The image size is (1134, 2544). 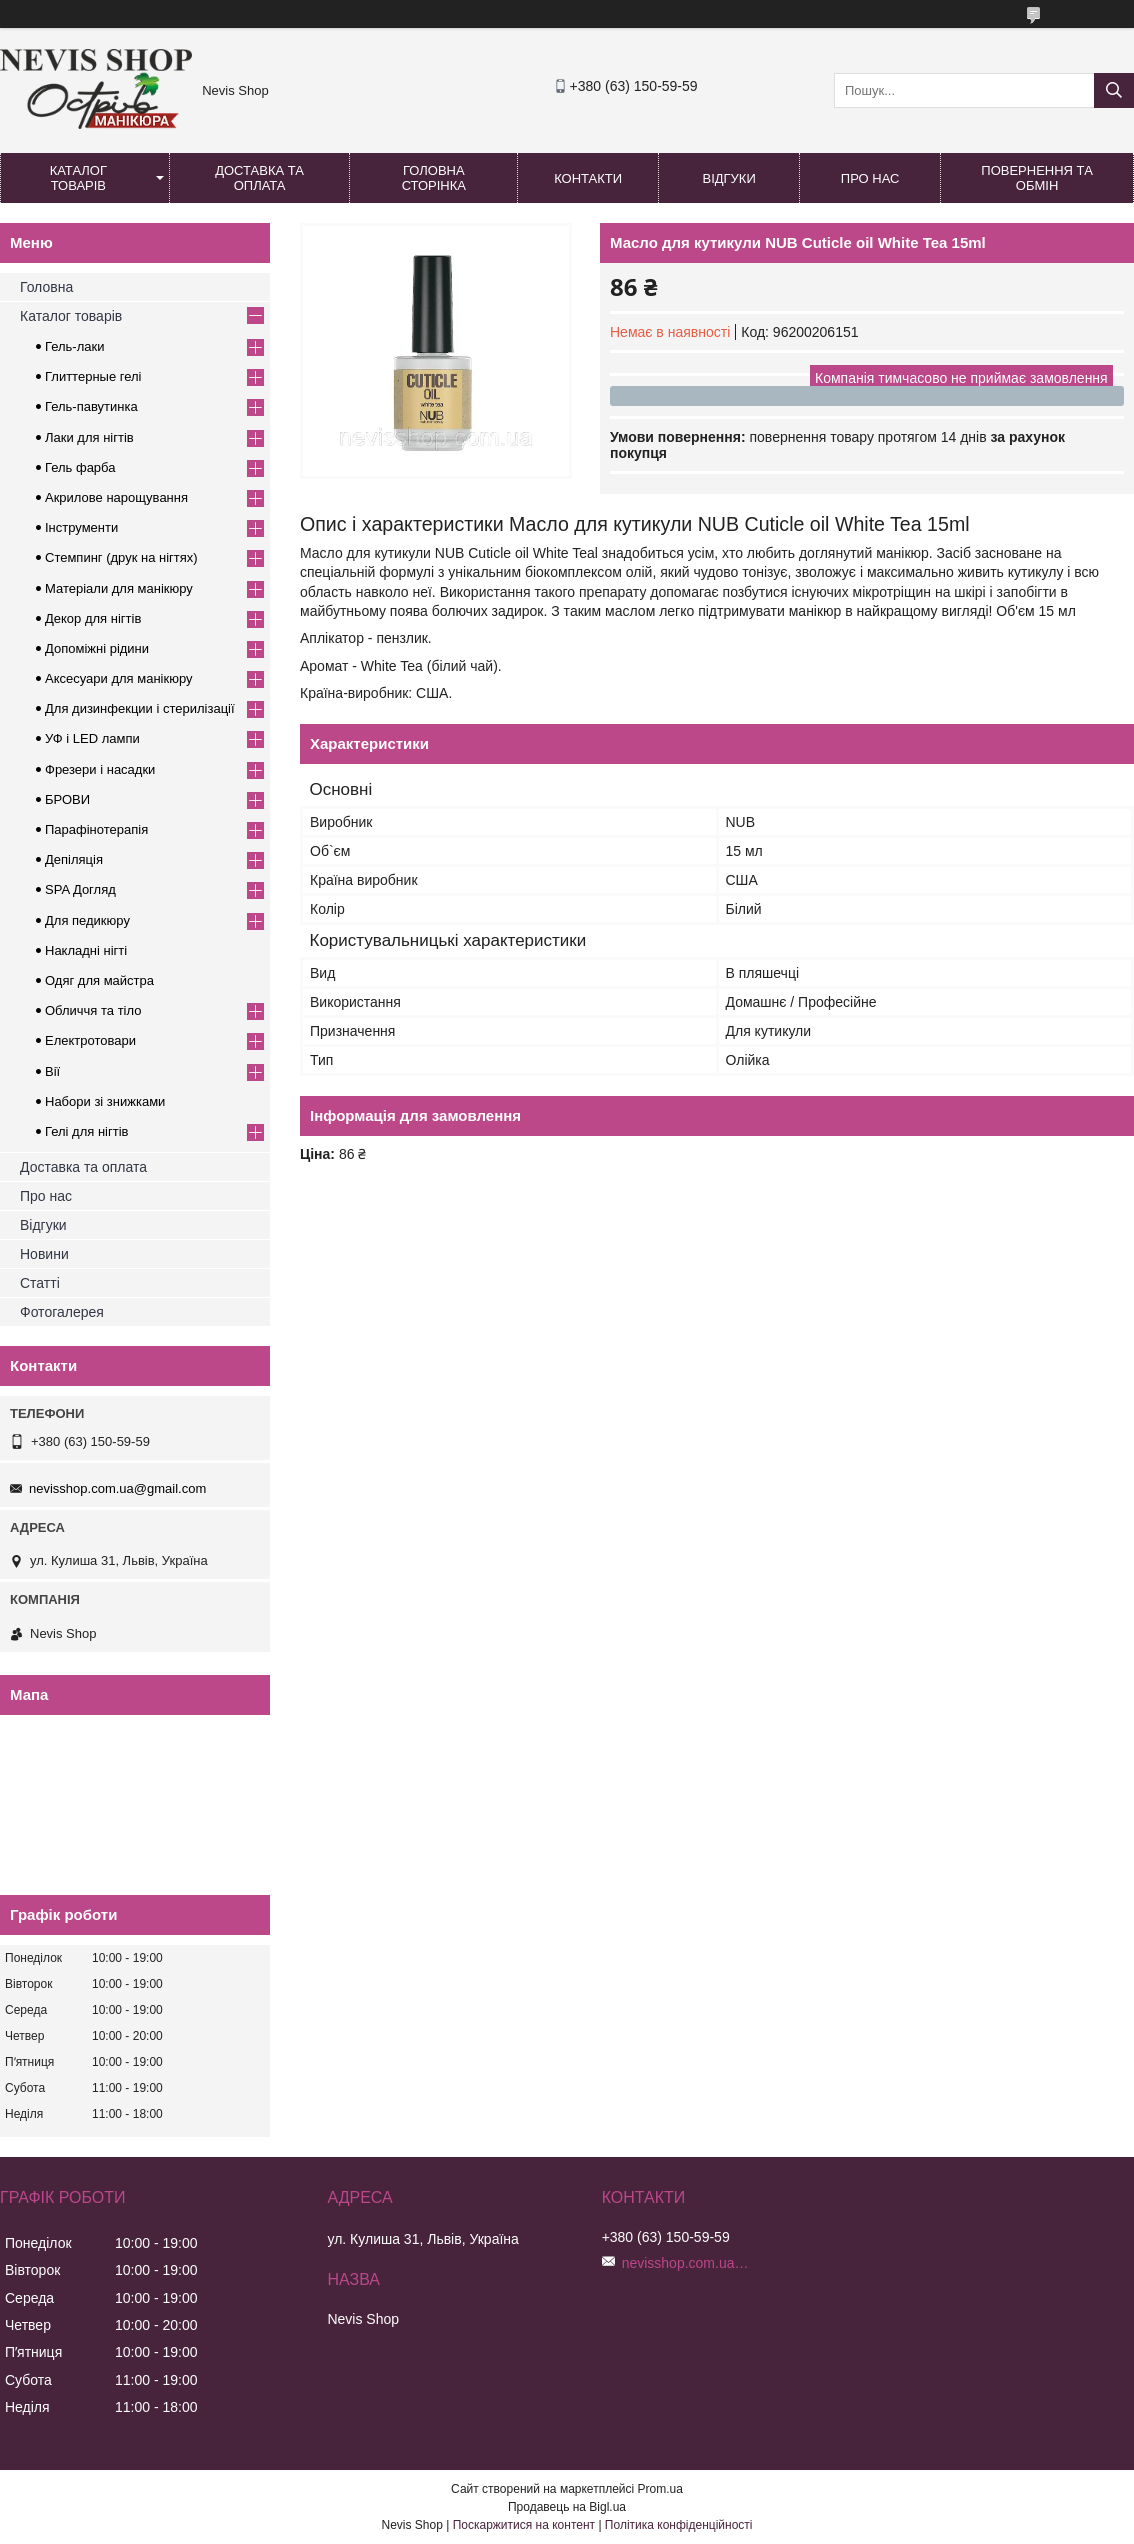 I want to click on Контакти, so click(x=588, y=178).